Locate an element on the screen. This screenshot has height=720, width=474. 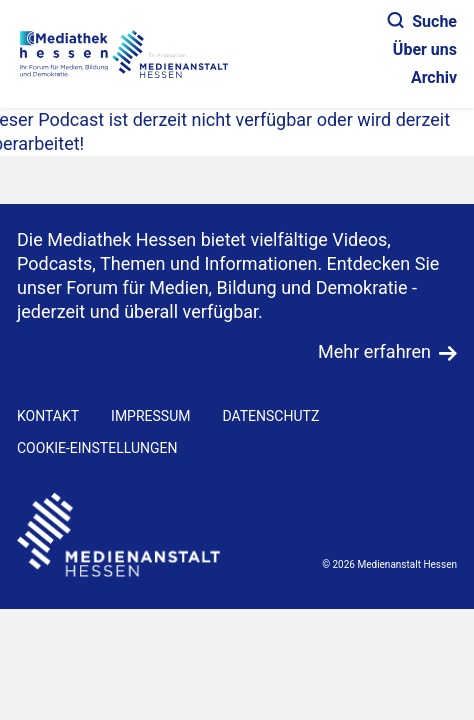
IMPRESSUM is located at coordinates (150, 416).